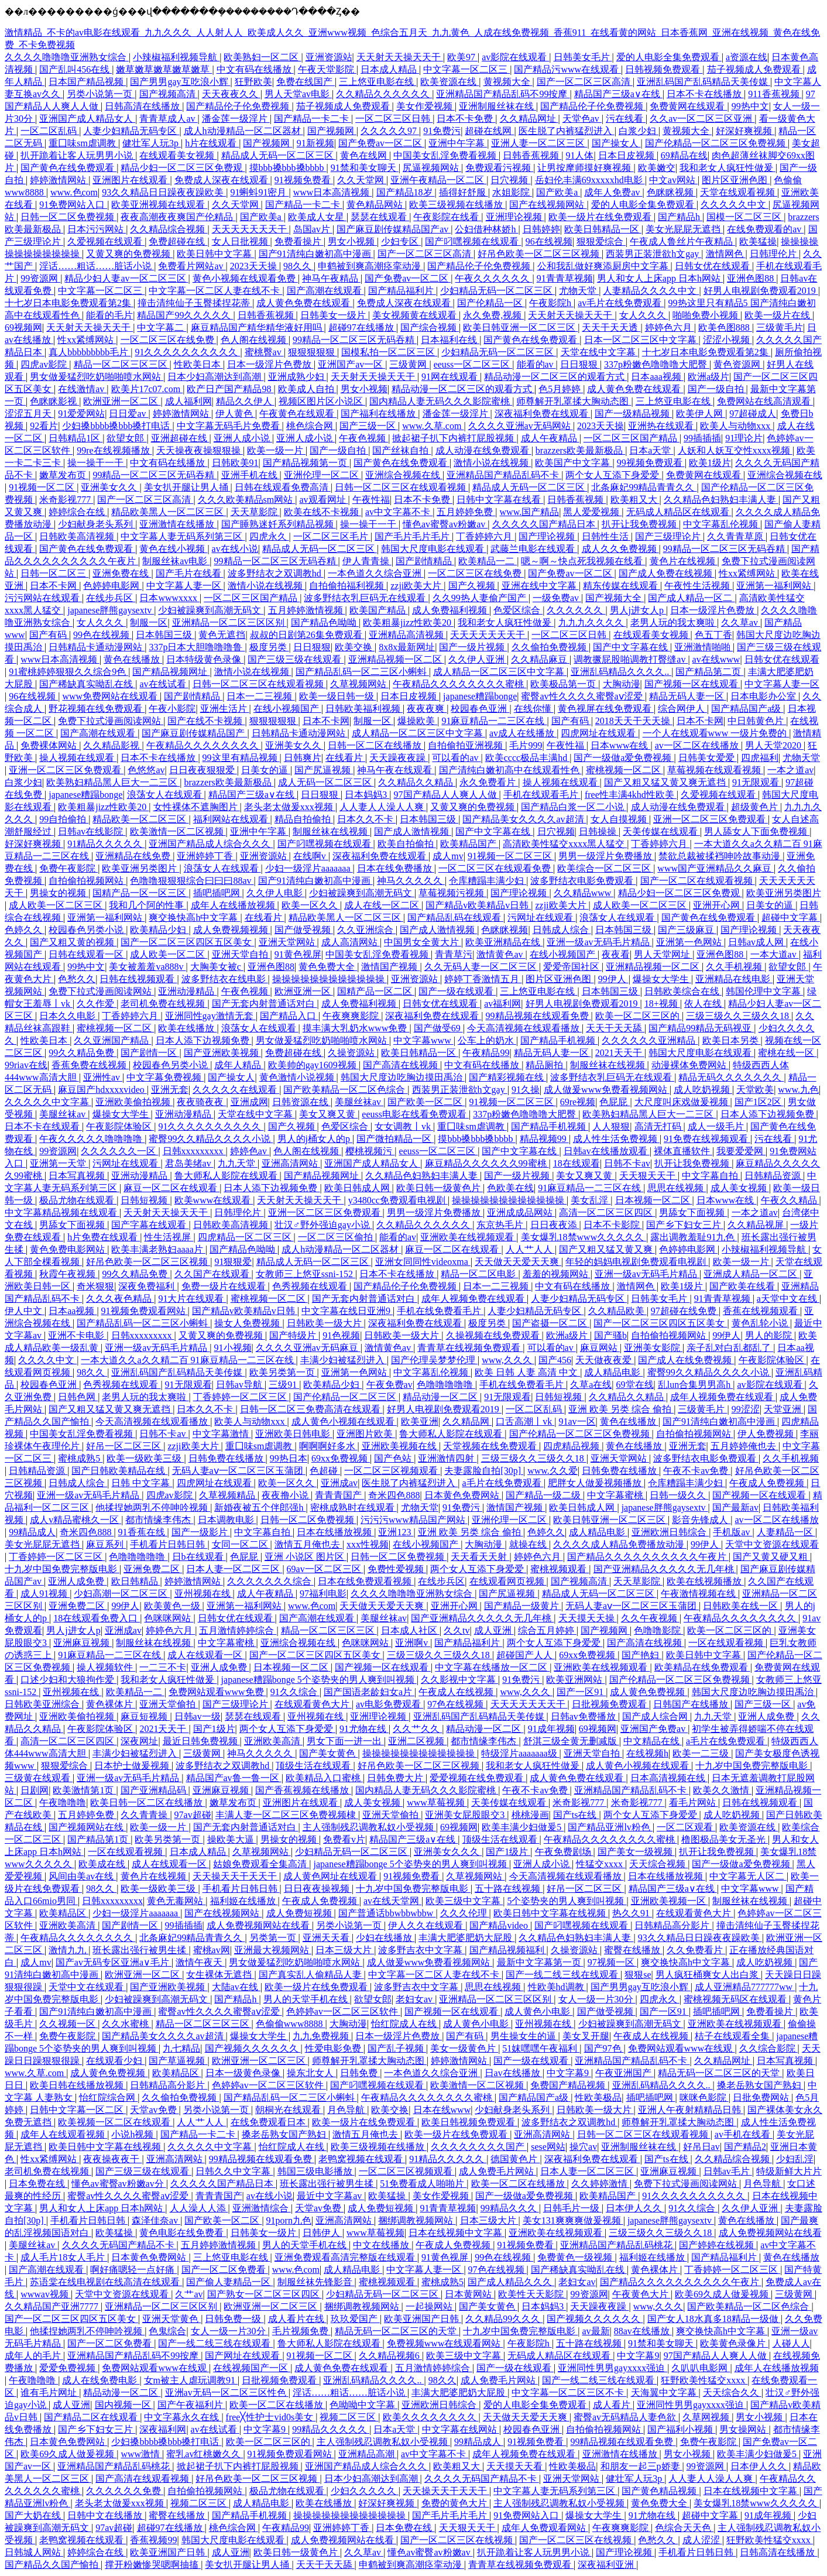 This screenshot has width=827, height=2576. What do you see at coordinates (464, 1913) in the screenshot?
I see `久久久伦理` at bounding box center [464, 1913].